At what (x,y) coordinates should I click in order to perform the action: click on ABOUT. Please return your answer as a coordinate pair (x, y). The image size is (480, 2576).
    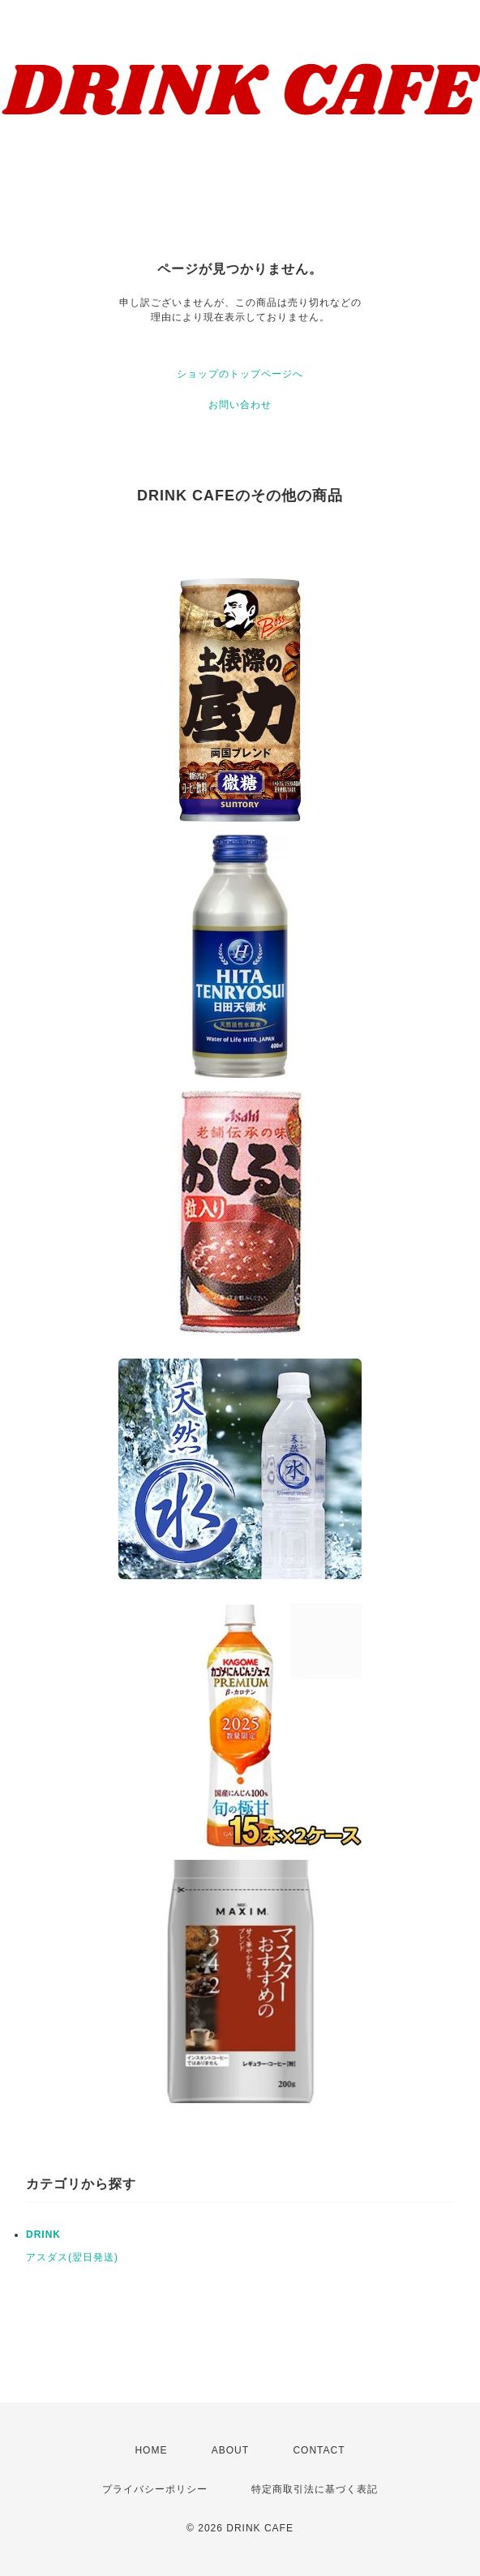
    Looking at the image, I should click on (230, 2450).